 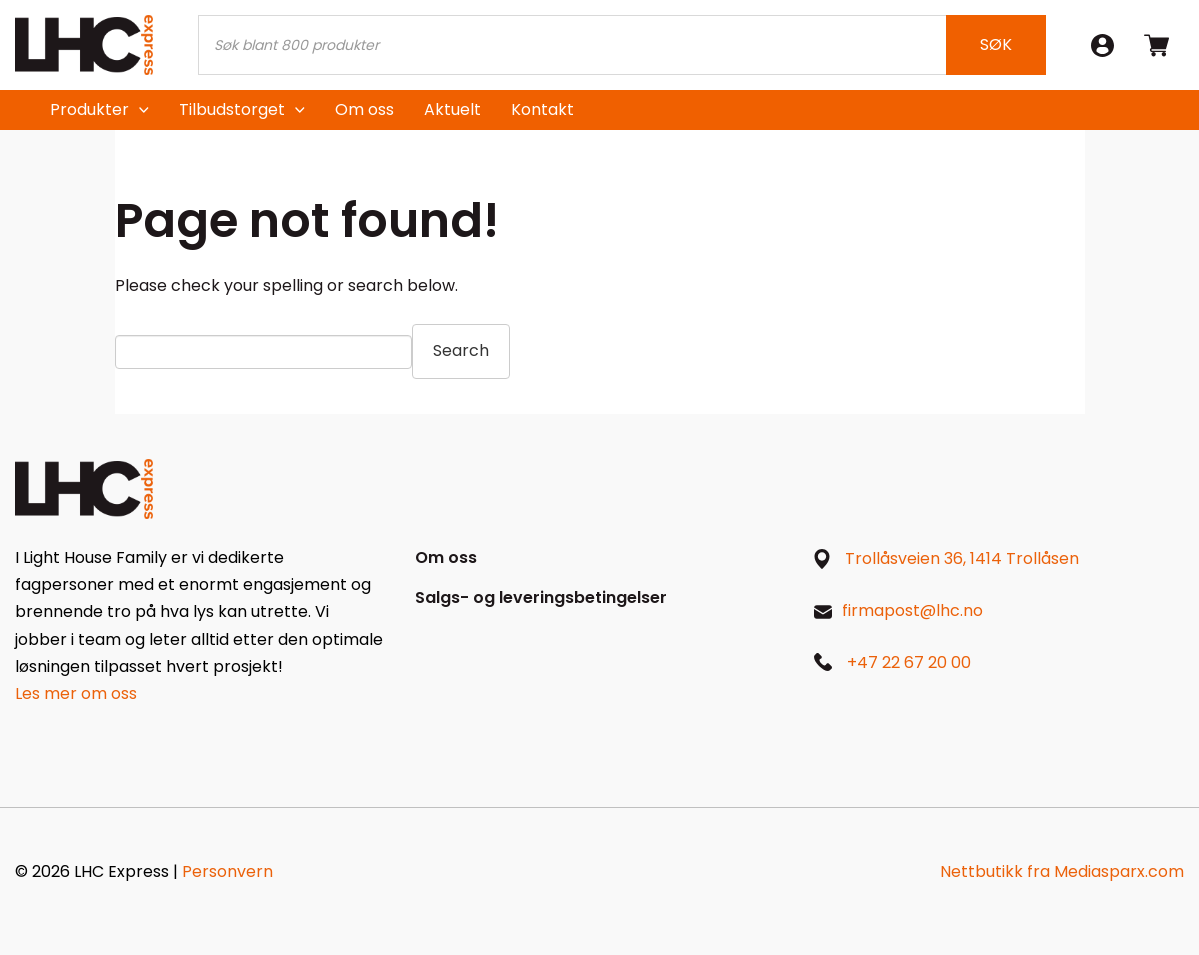 I want to click on Tilbudstorget, so click(x=232, y=109).